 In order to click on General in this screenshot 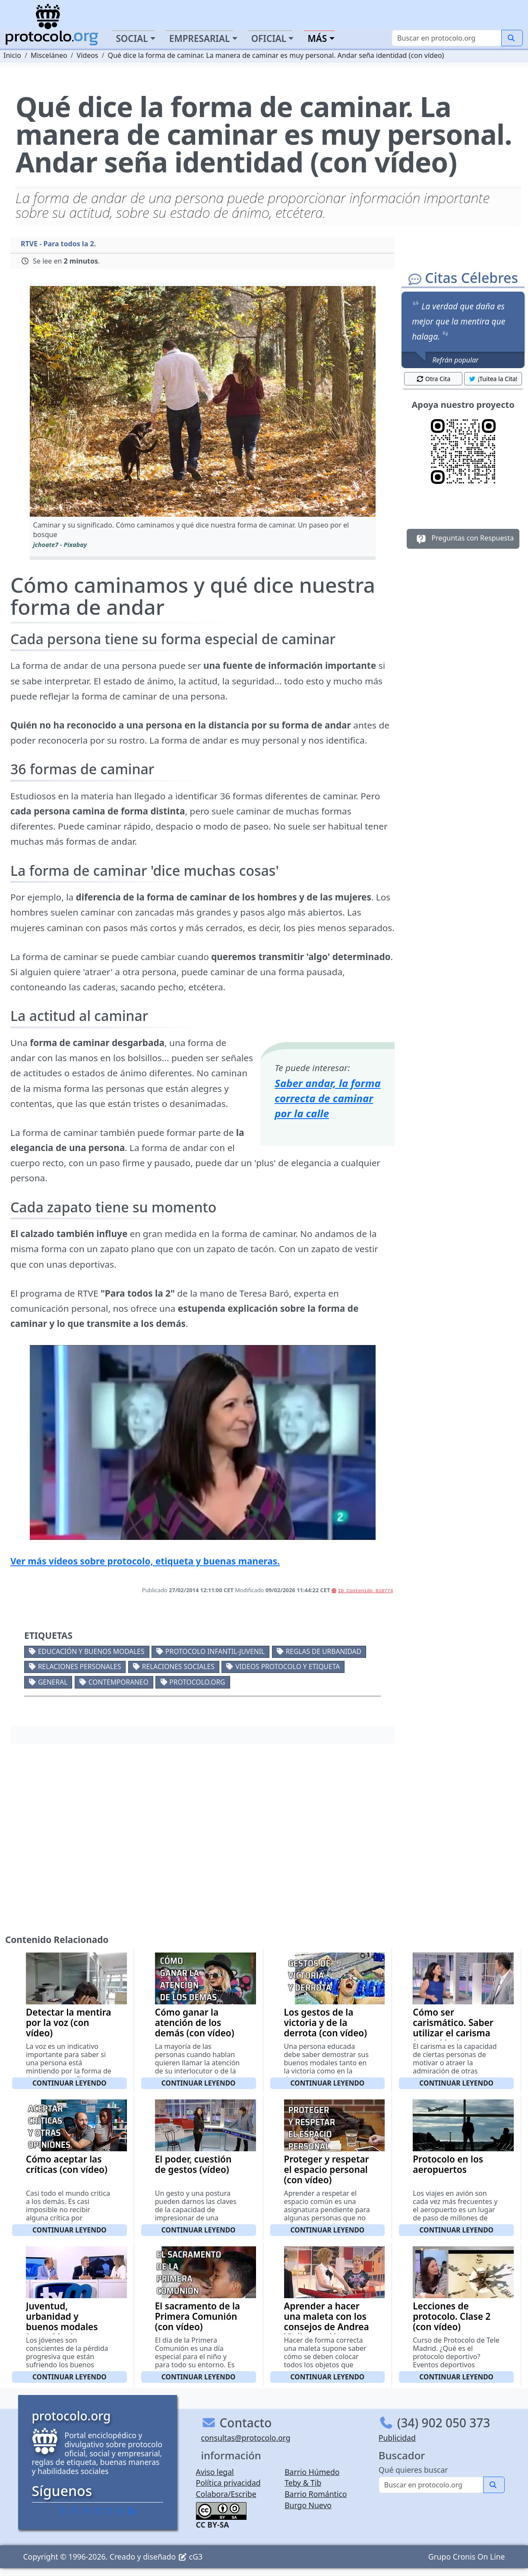, I will do `click(52, 1682)`.